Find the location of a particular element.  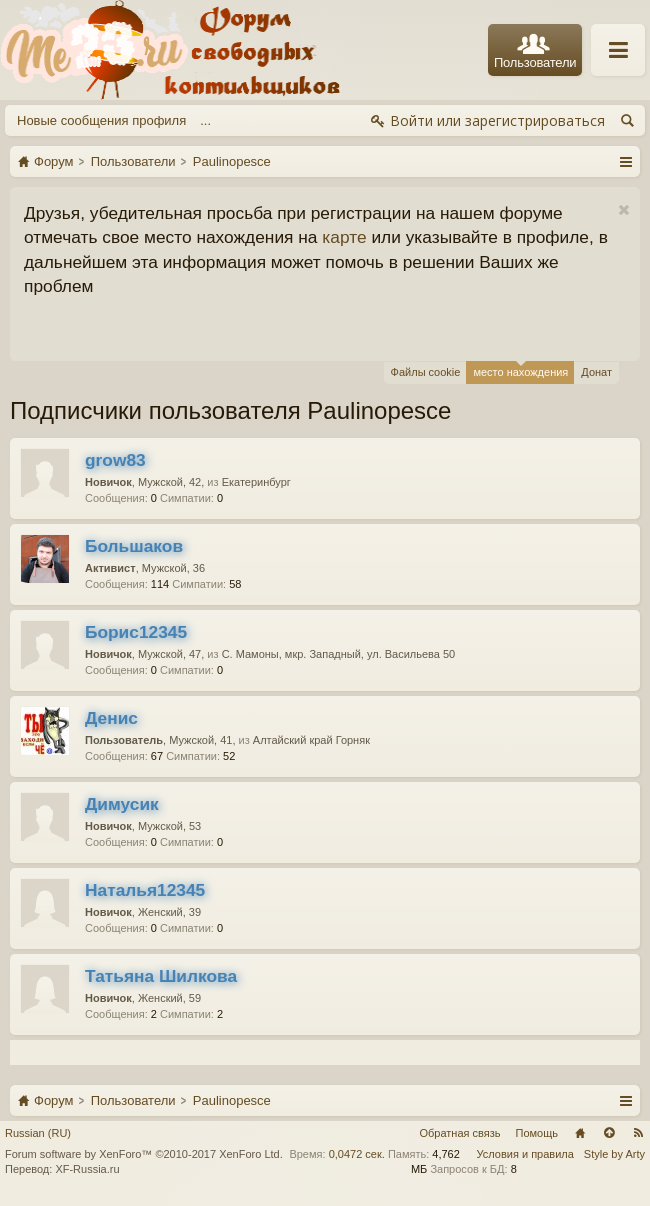

Донат is located at coordinates (596, 372).